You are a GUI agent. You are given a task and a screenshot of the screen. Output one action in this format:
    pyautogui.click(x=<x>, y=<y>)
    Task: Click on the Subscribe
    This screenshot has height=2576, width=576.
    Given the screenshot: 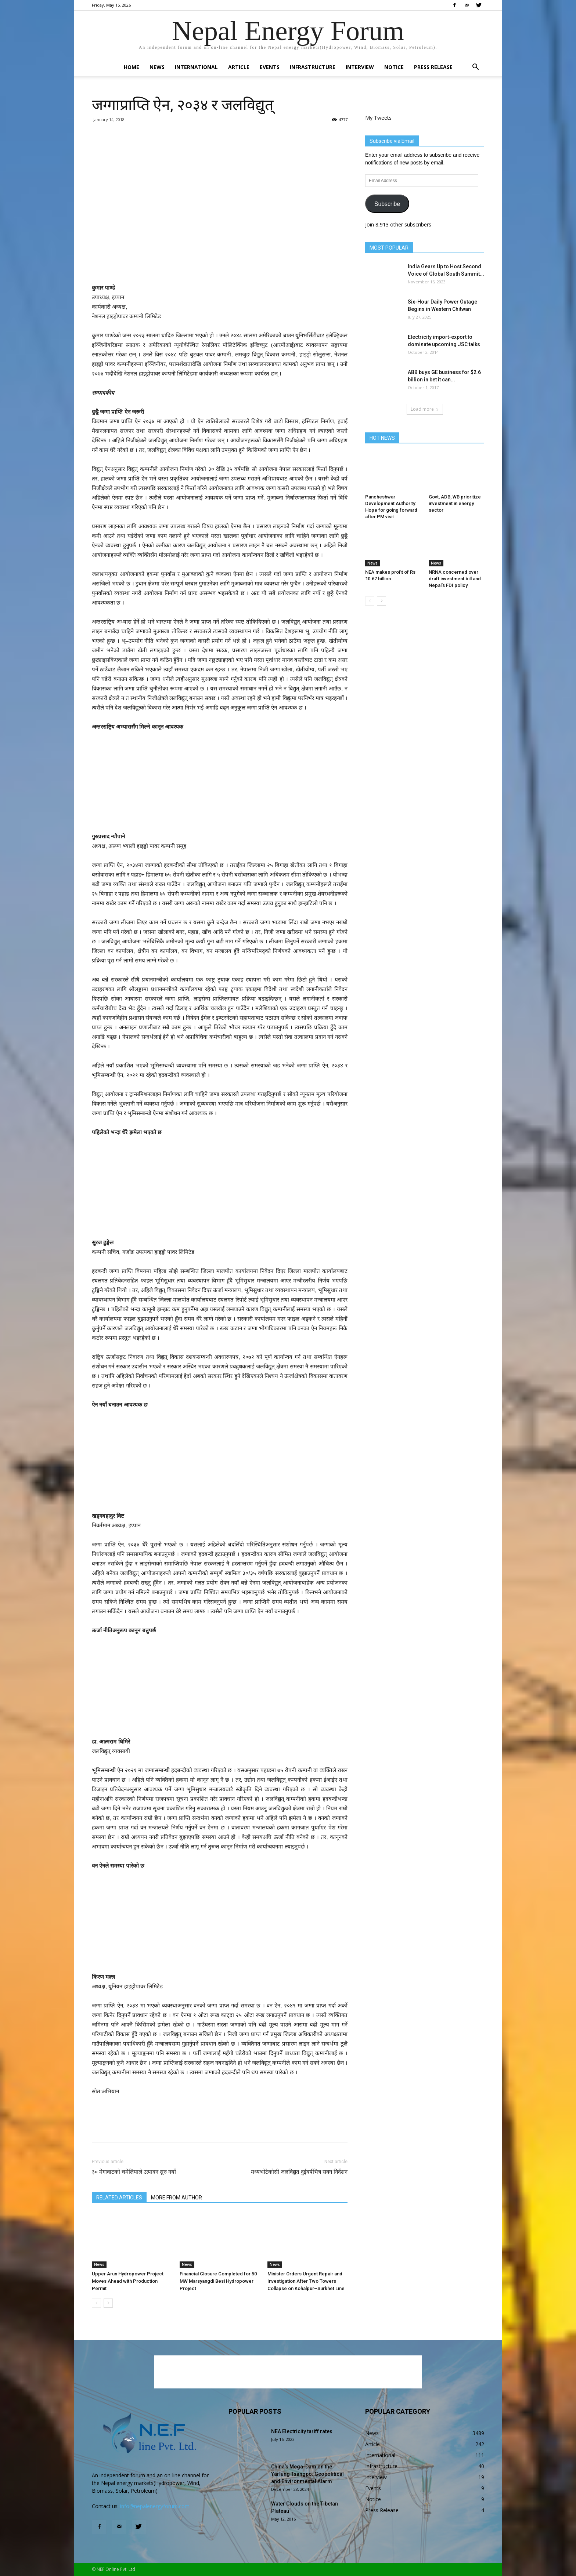 What is the action you would take?
    pyautogui.click(x=387, y=204)
    